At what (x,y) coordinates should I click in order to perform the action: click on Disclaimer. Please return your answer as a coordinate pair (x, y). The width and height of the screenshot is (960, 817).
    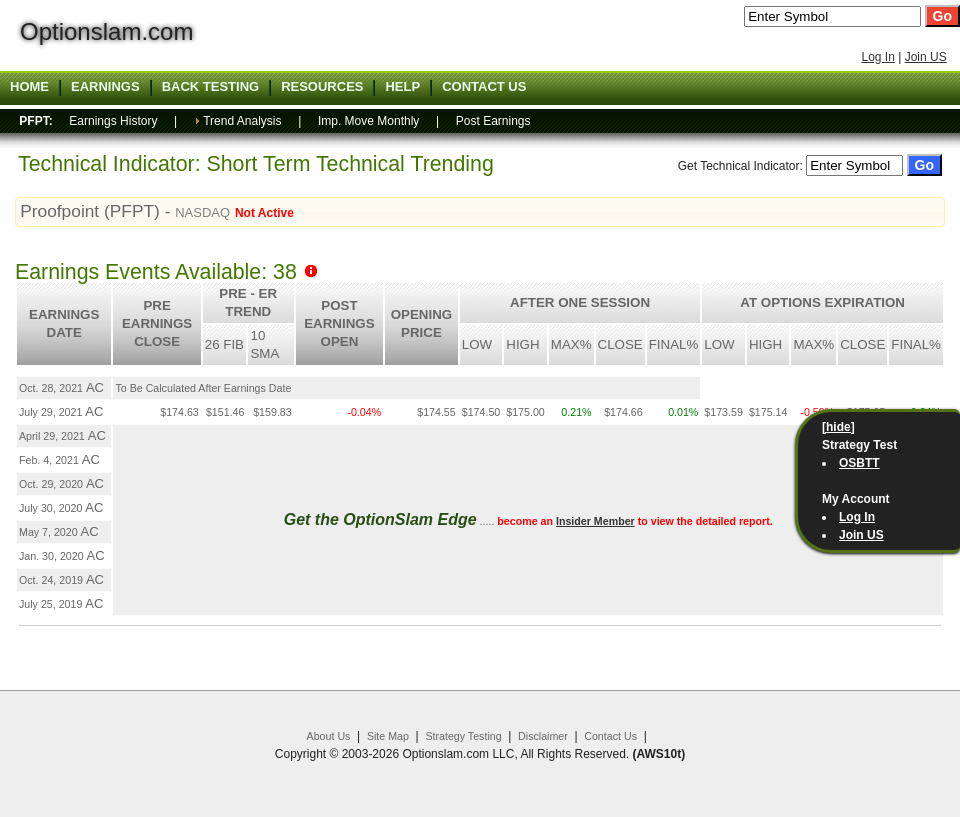
    Looking at the image, I should click on (543, 736).